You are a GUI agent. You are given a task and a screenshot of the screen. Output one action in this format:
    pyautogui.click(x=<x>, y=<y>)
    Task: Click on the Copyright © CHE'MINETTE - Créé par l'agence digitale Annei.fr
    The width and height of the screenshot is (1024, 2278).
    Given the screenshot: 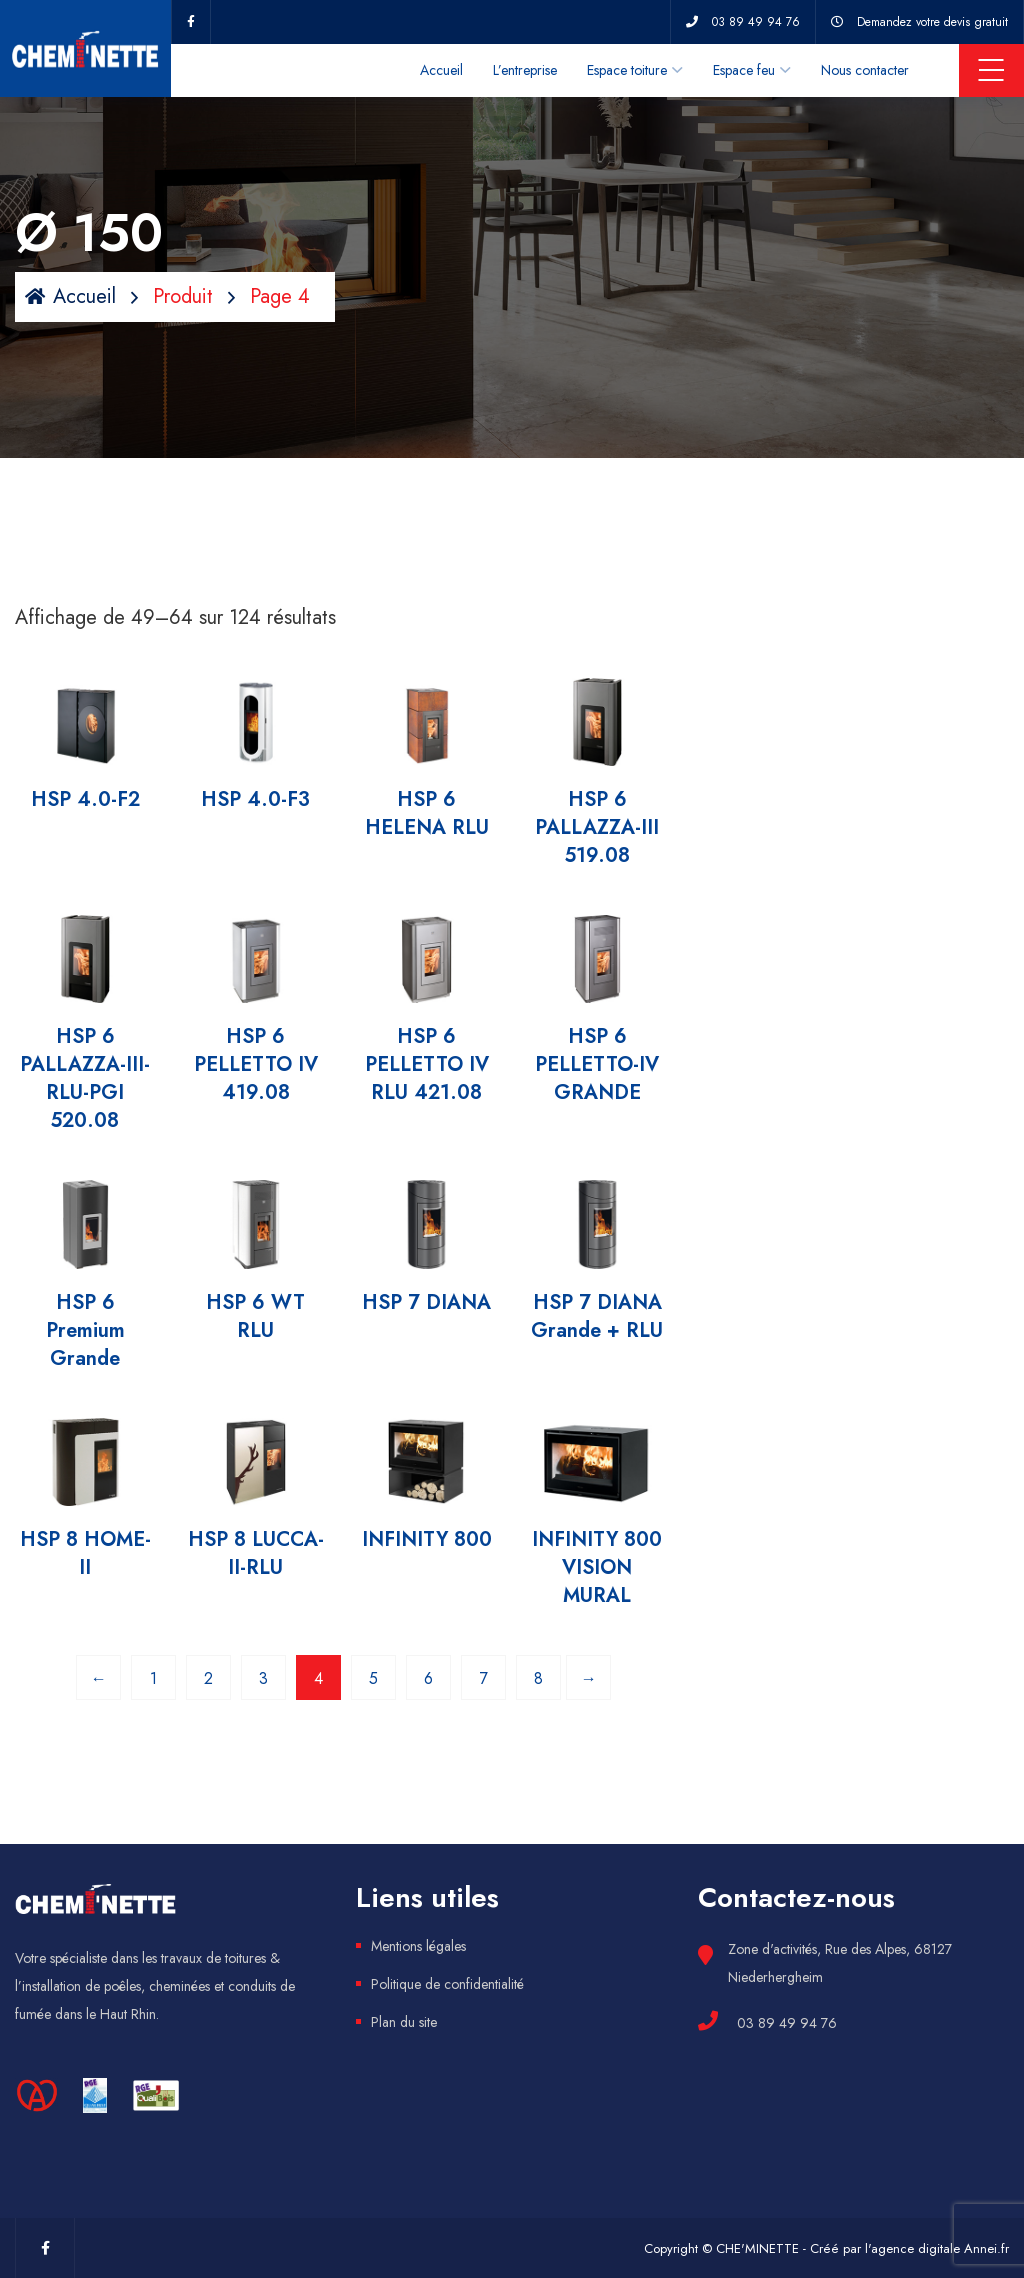 What is the action you would take?
    pyautogui.click(x=826, y=2248)
    